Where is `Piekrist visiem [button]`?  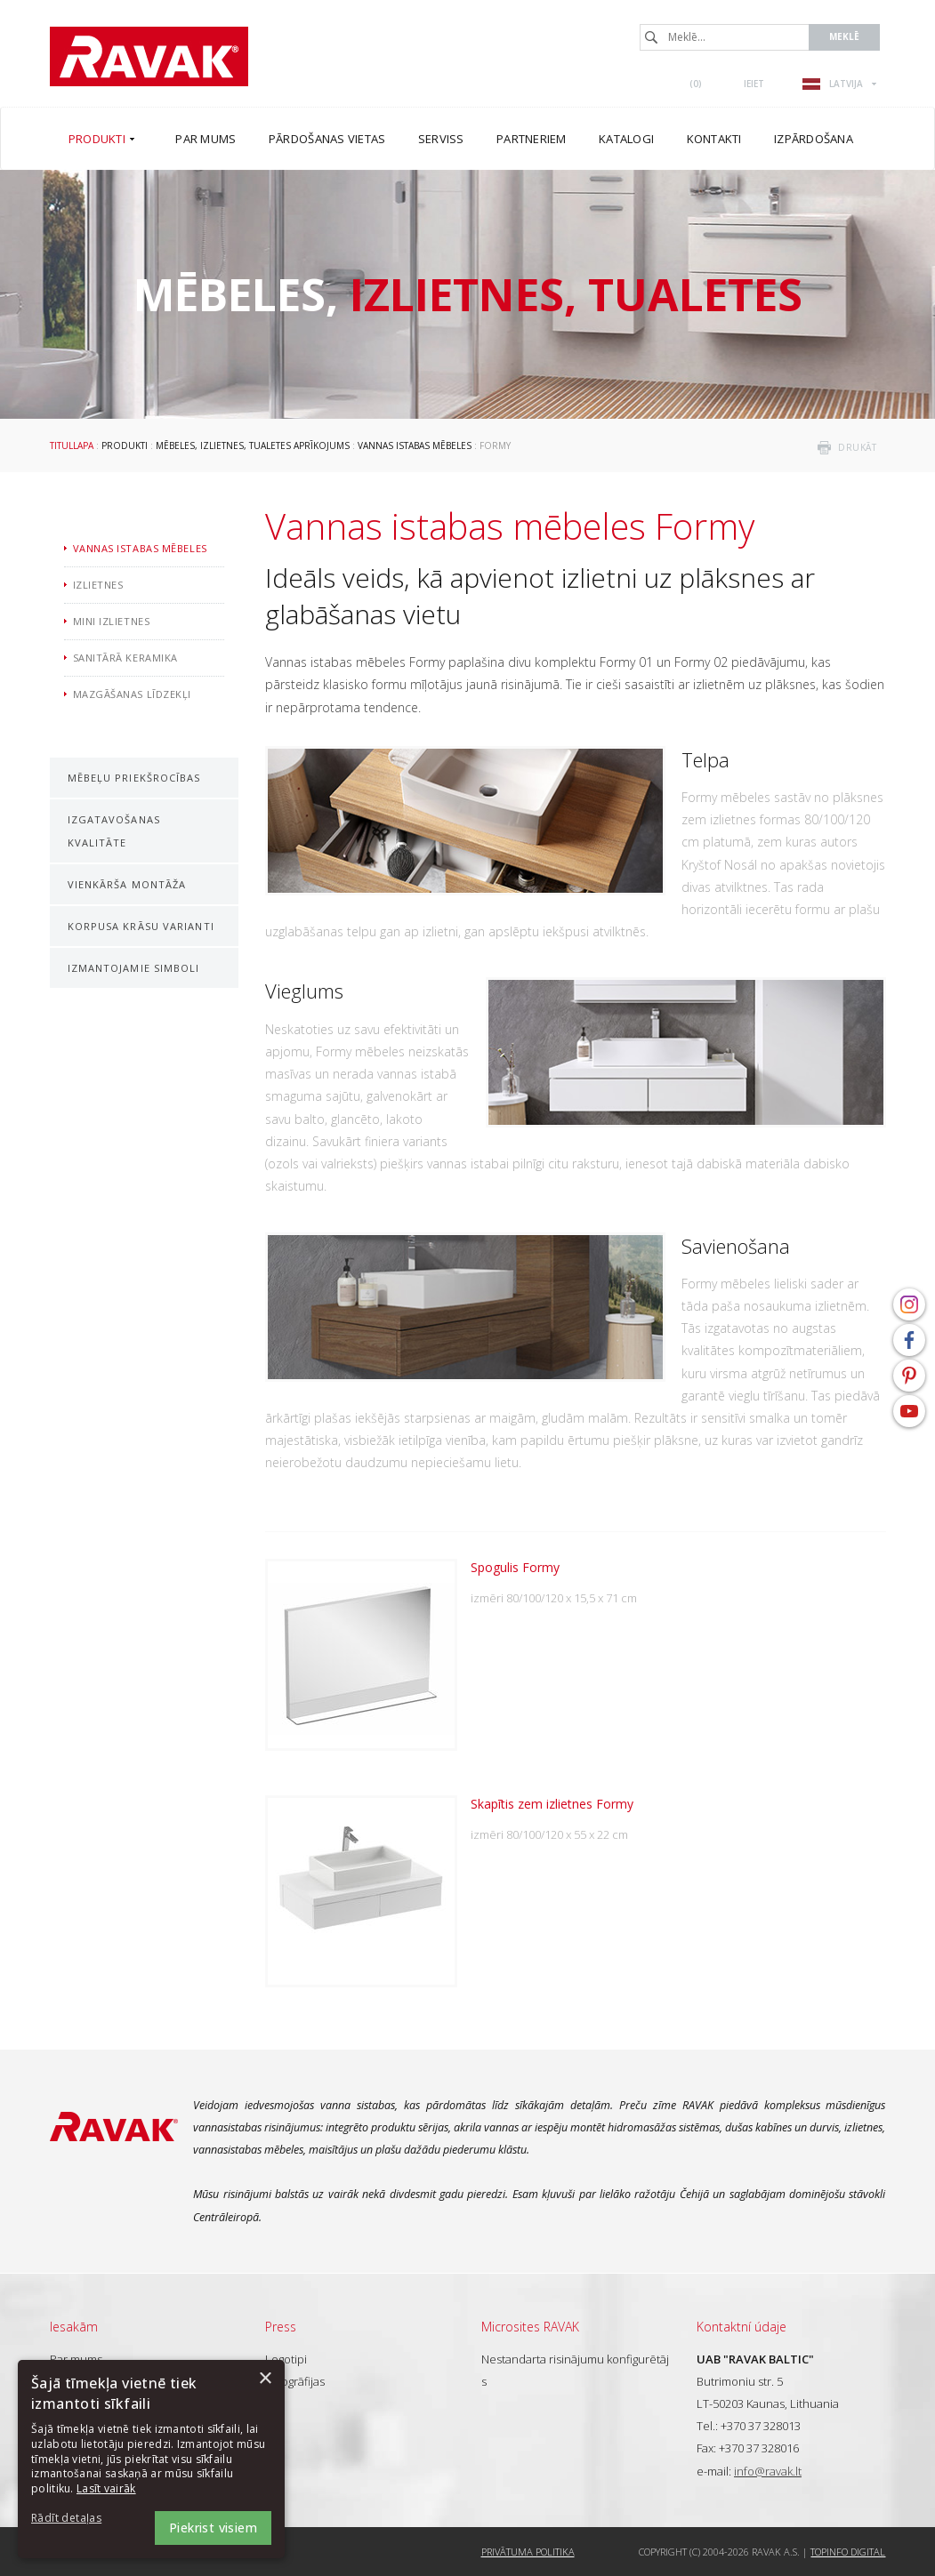
Piekrist visiem [button] is located at coordinates (213, 2527).